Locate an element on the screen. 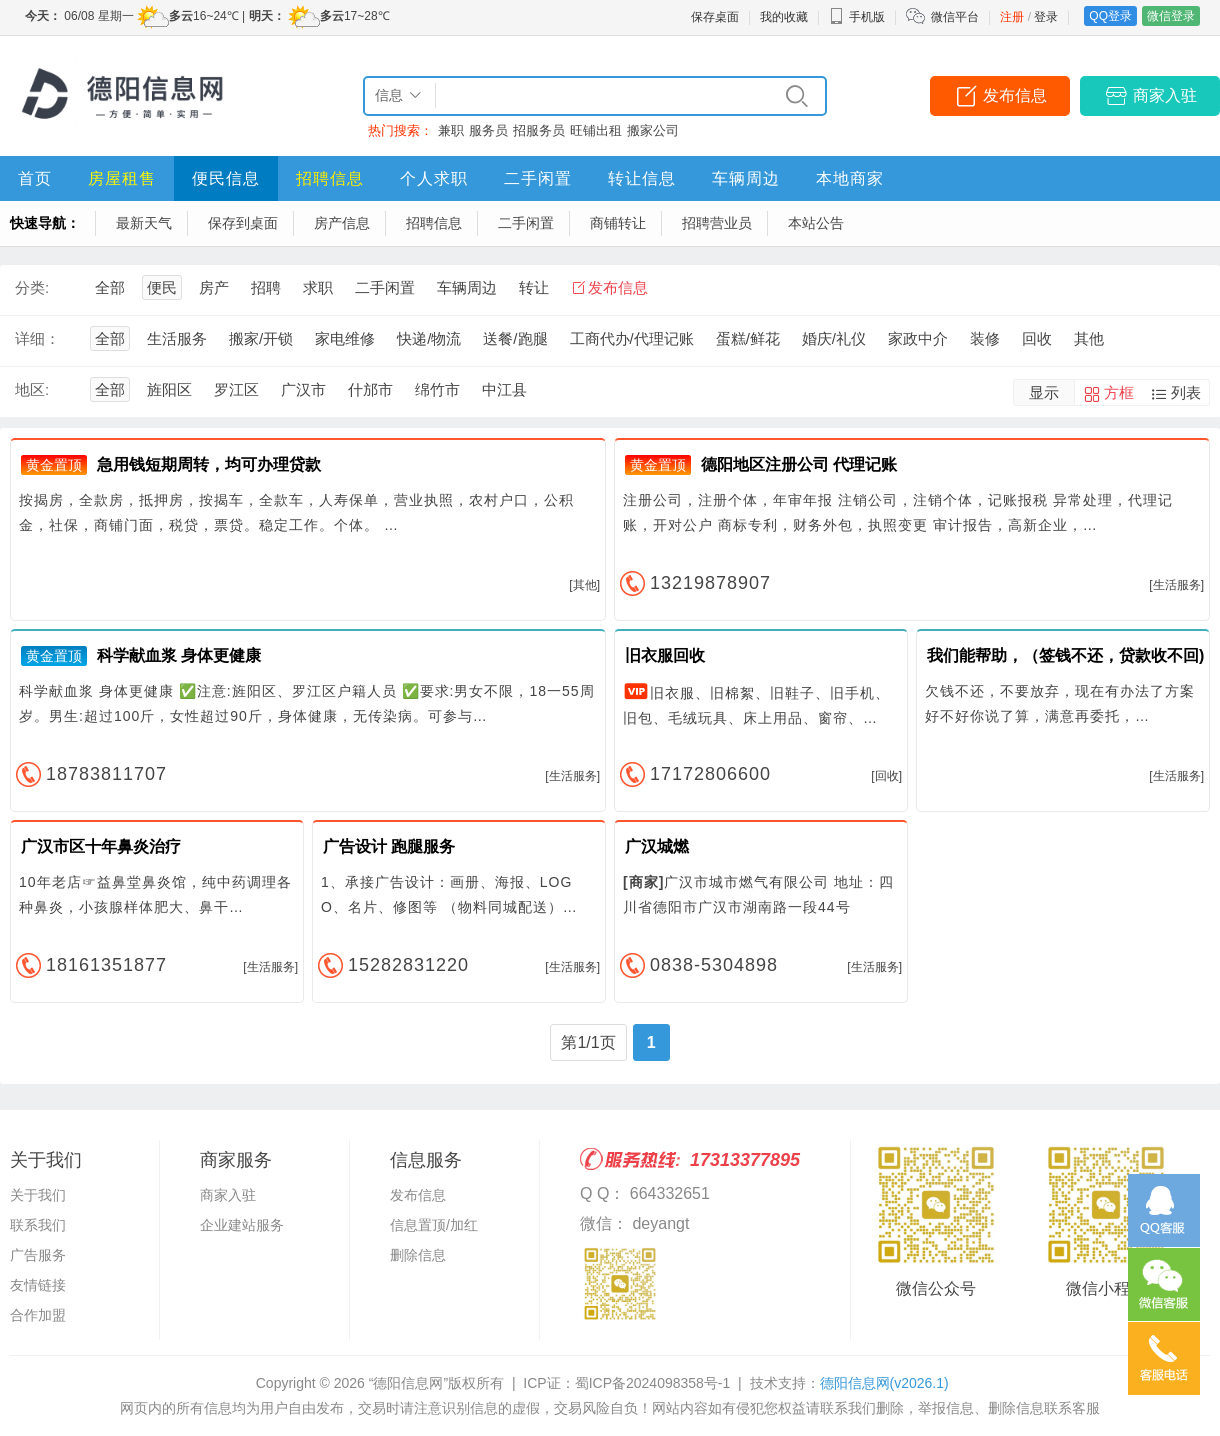  微信平台 is located at coordinates (955, 17).